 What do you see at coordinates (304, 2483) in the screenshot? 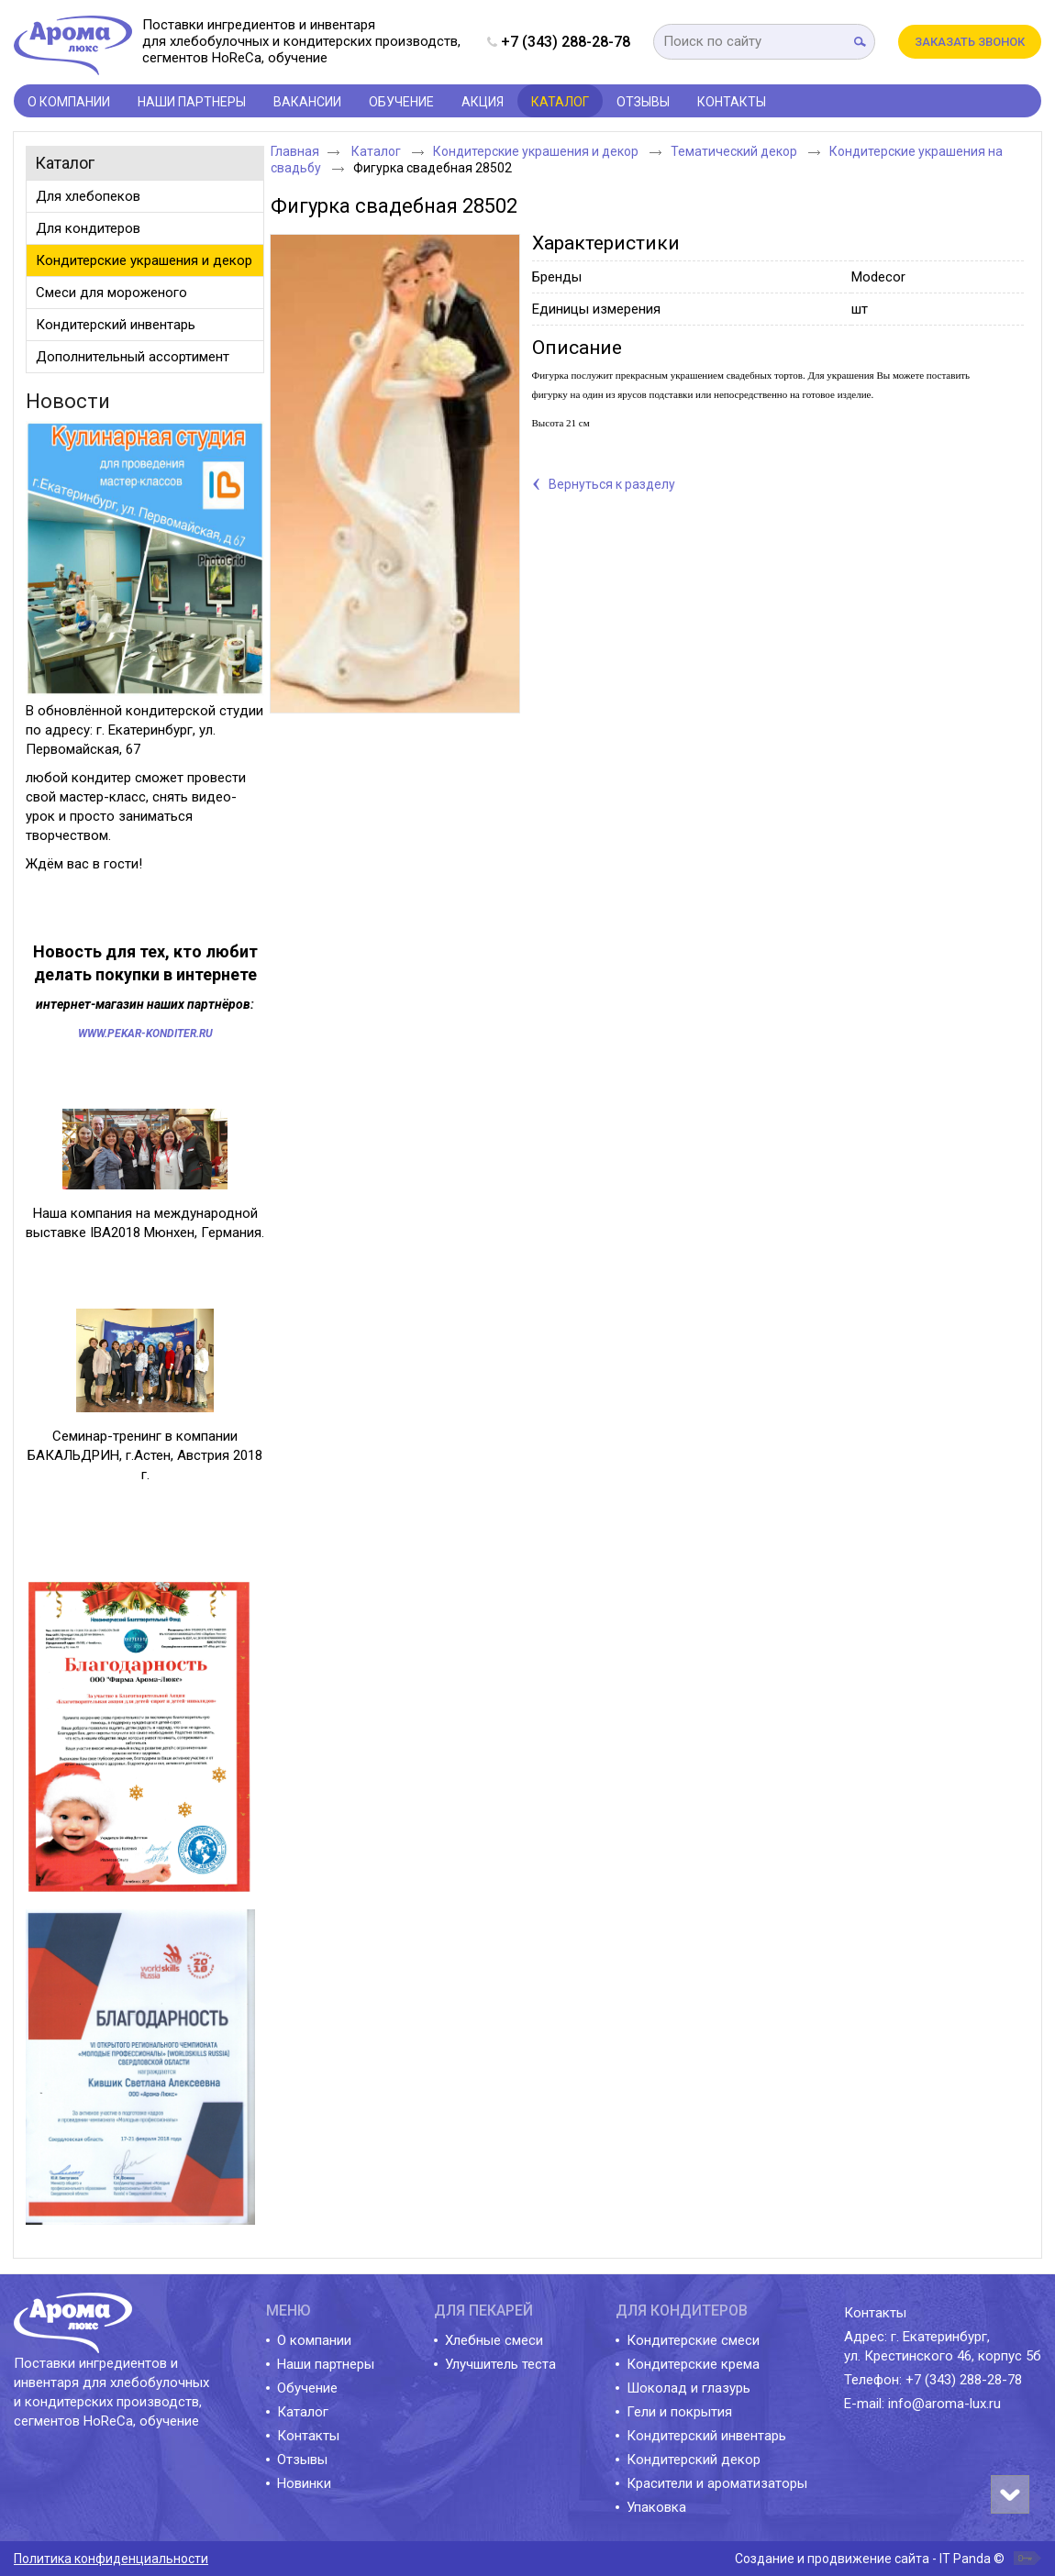
I see `Новинки` at bounding box center [304, 2483].